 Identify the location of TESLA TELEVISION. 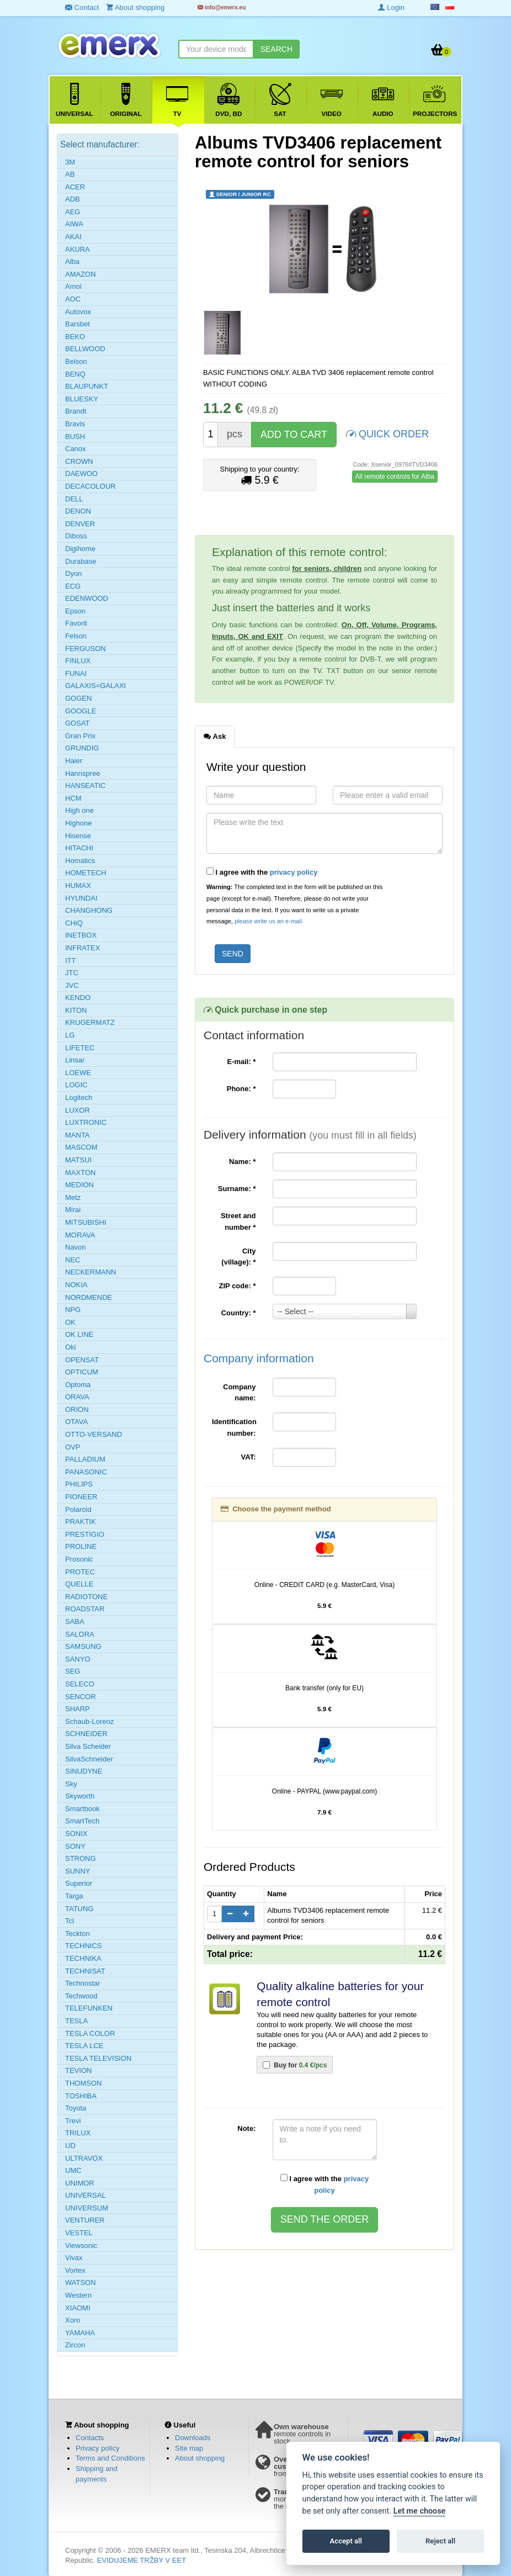
(98, 2058).